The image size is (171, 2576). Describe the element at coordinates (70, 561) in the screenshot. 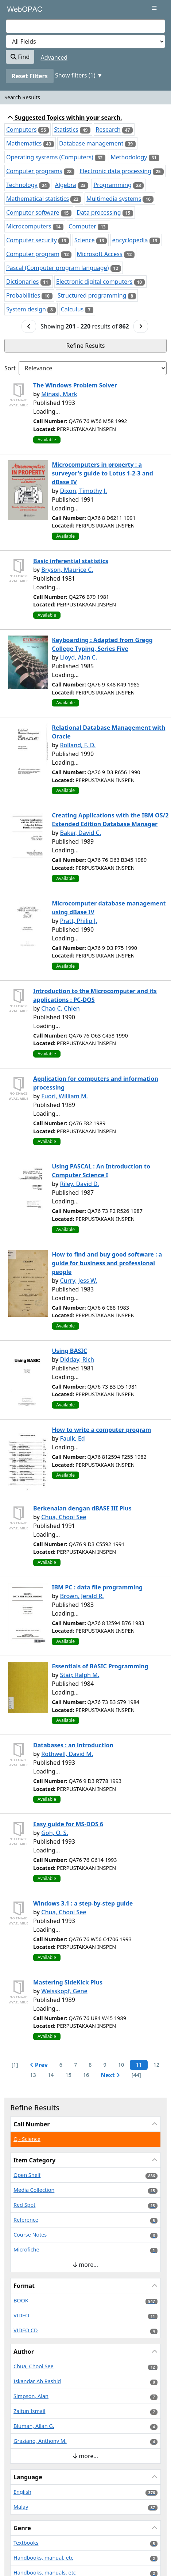

I see `Basic inferential statistics` at that location.